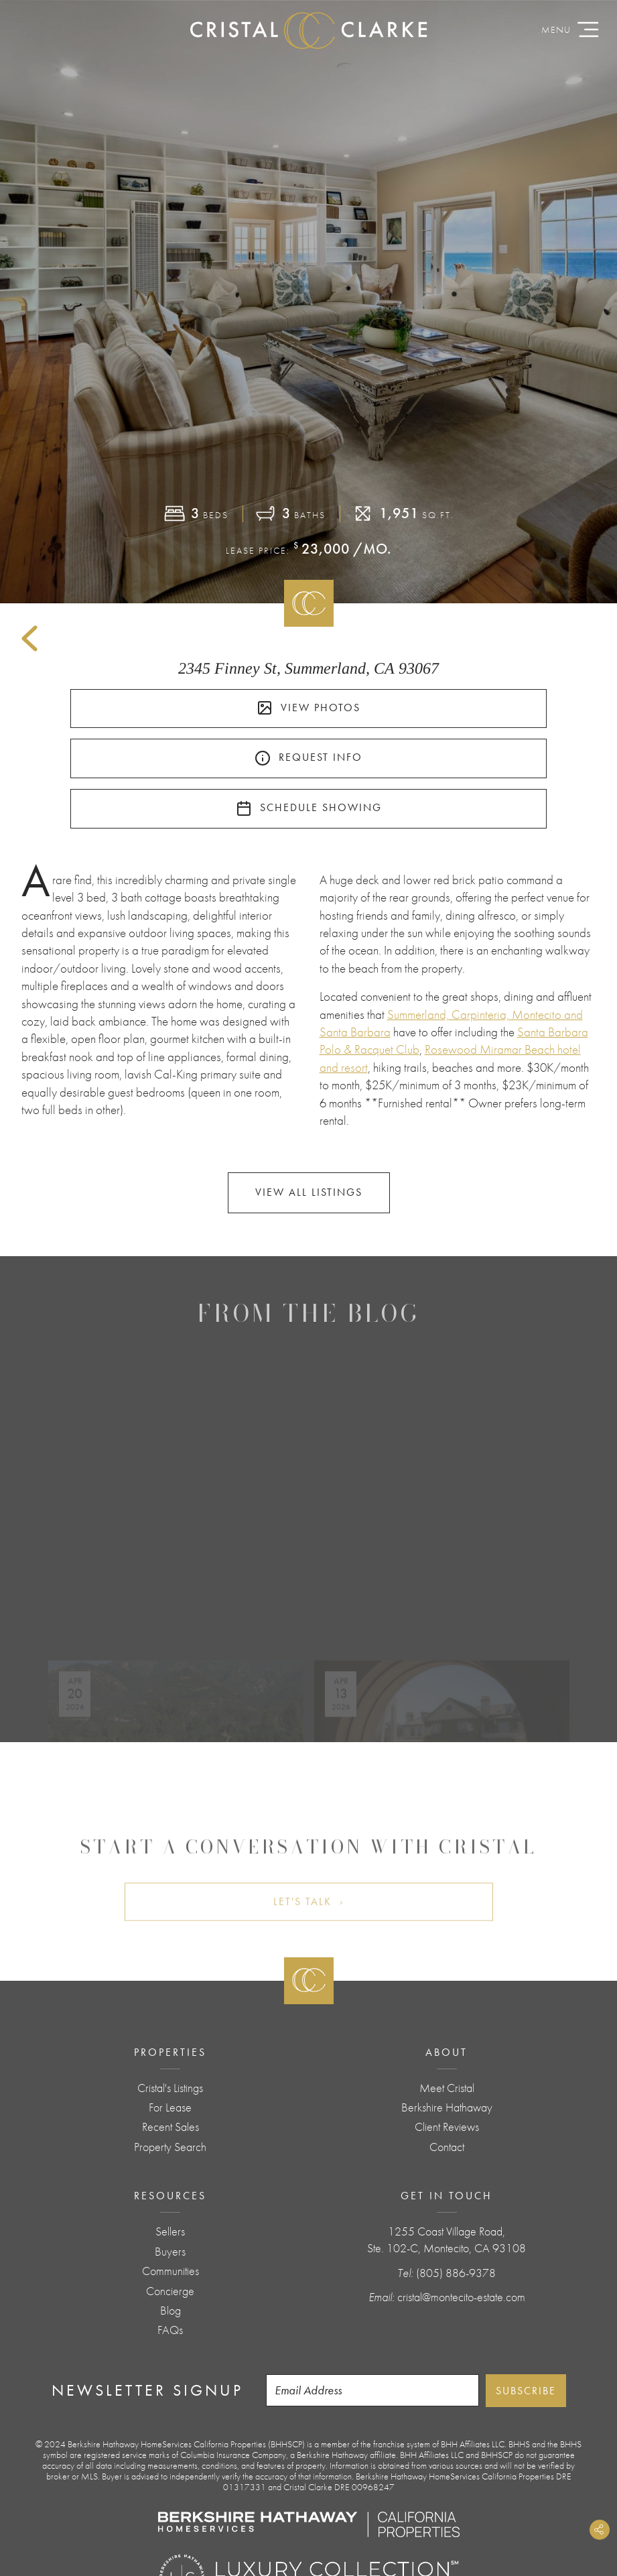  Describe the element at coordinates (456, 2273) in the screenshot. I see `(805) 886-9378` at that location.